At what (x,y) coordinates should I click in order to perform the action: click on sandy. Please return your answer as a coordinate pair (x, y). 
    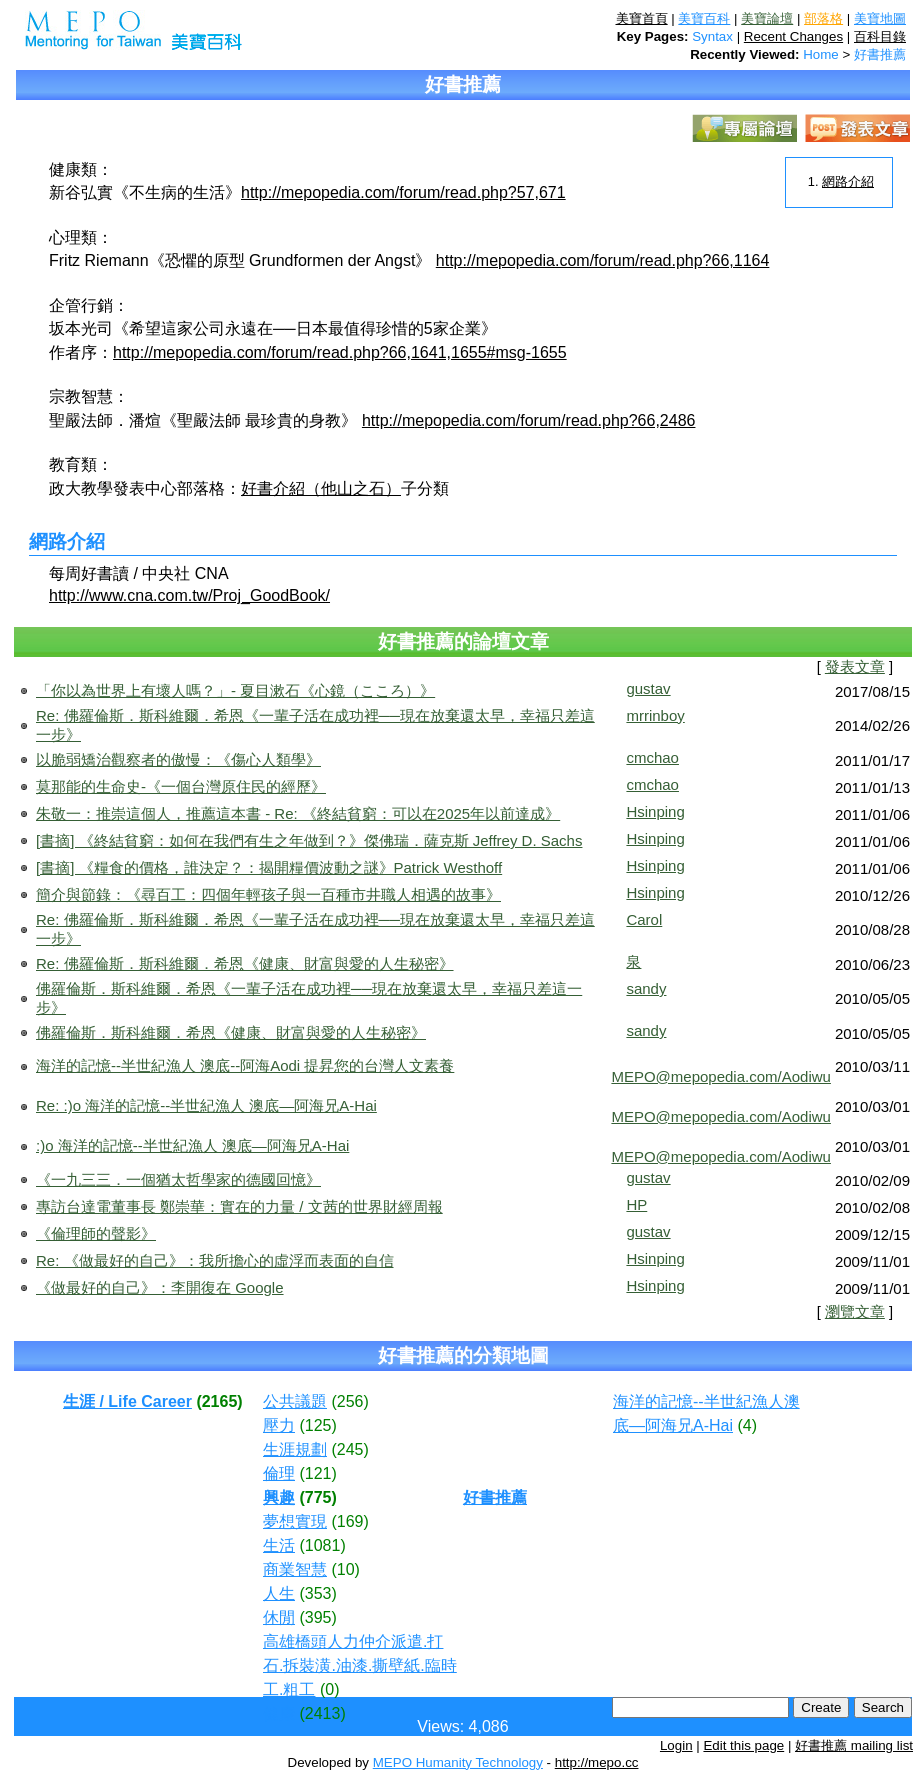
    Looking at the image, I should click on (646, 988).